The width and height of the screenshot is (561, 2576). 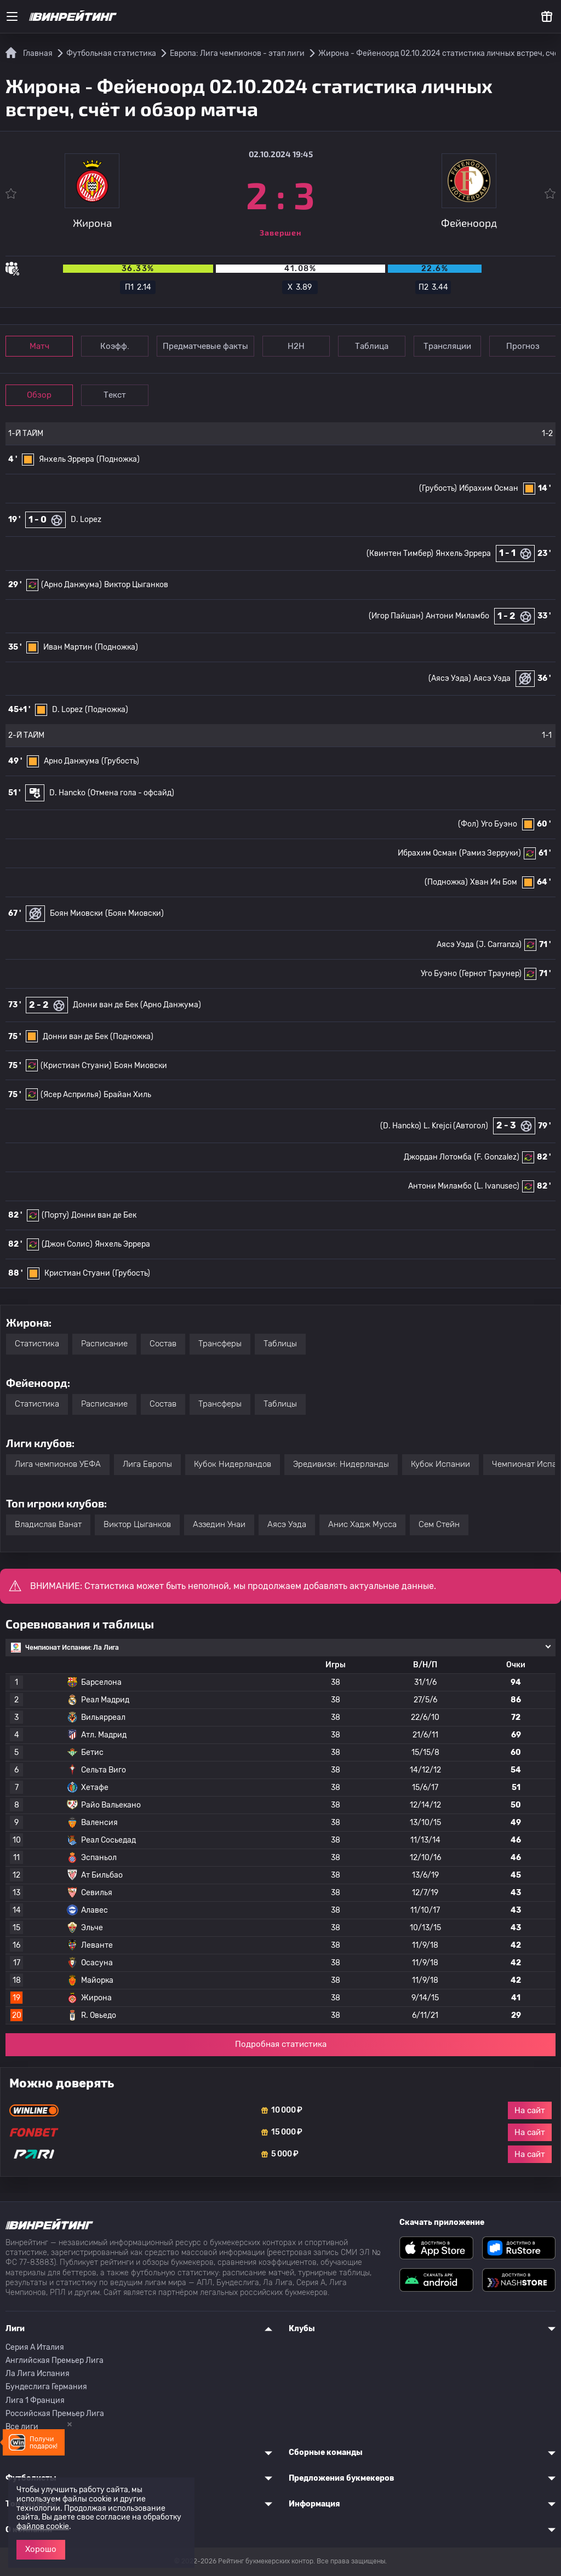 What do you see at coordinates (12, 16) in the screenshot?
I see `[Меню]` at bounding box center [12, 16].